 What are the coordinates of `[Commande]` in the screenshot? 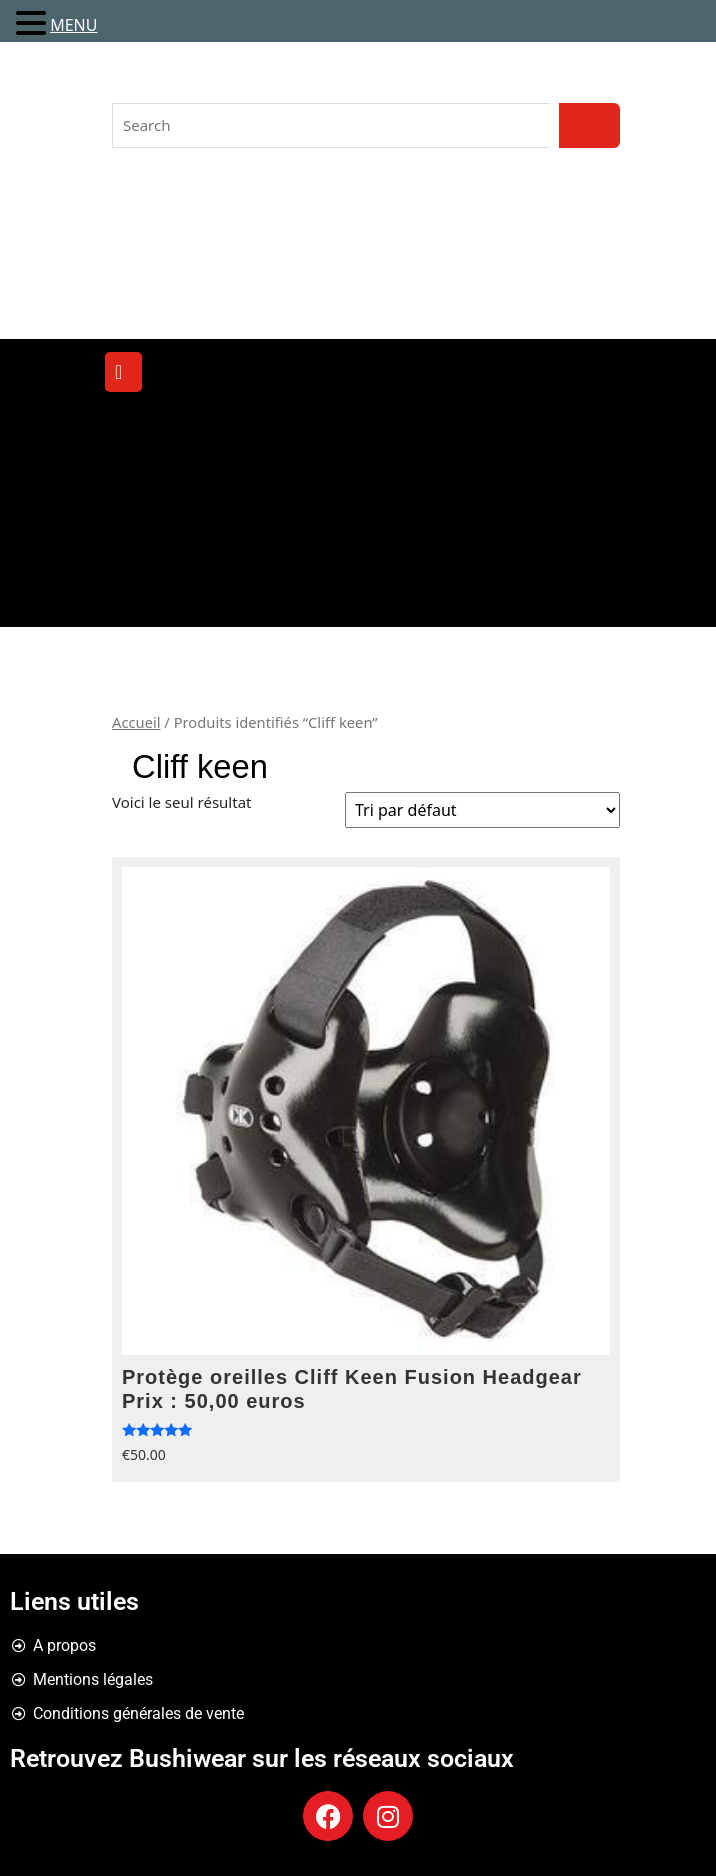 It's located at (482, 810).